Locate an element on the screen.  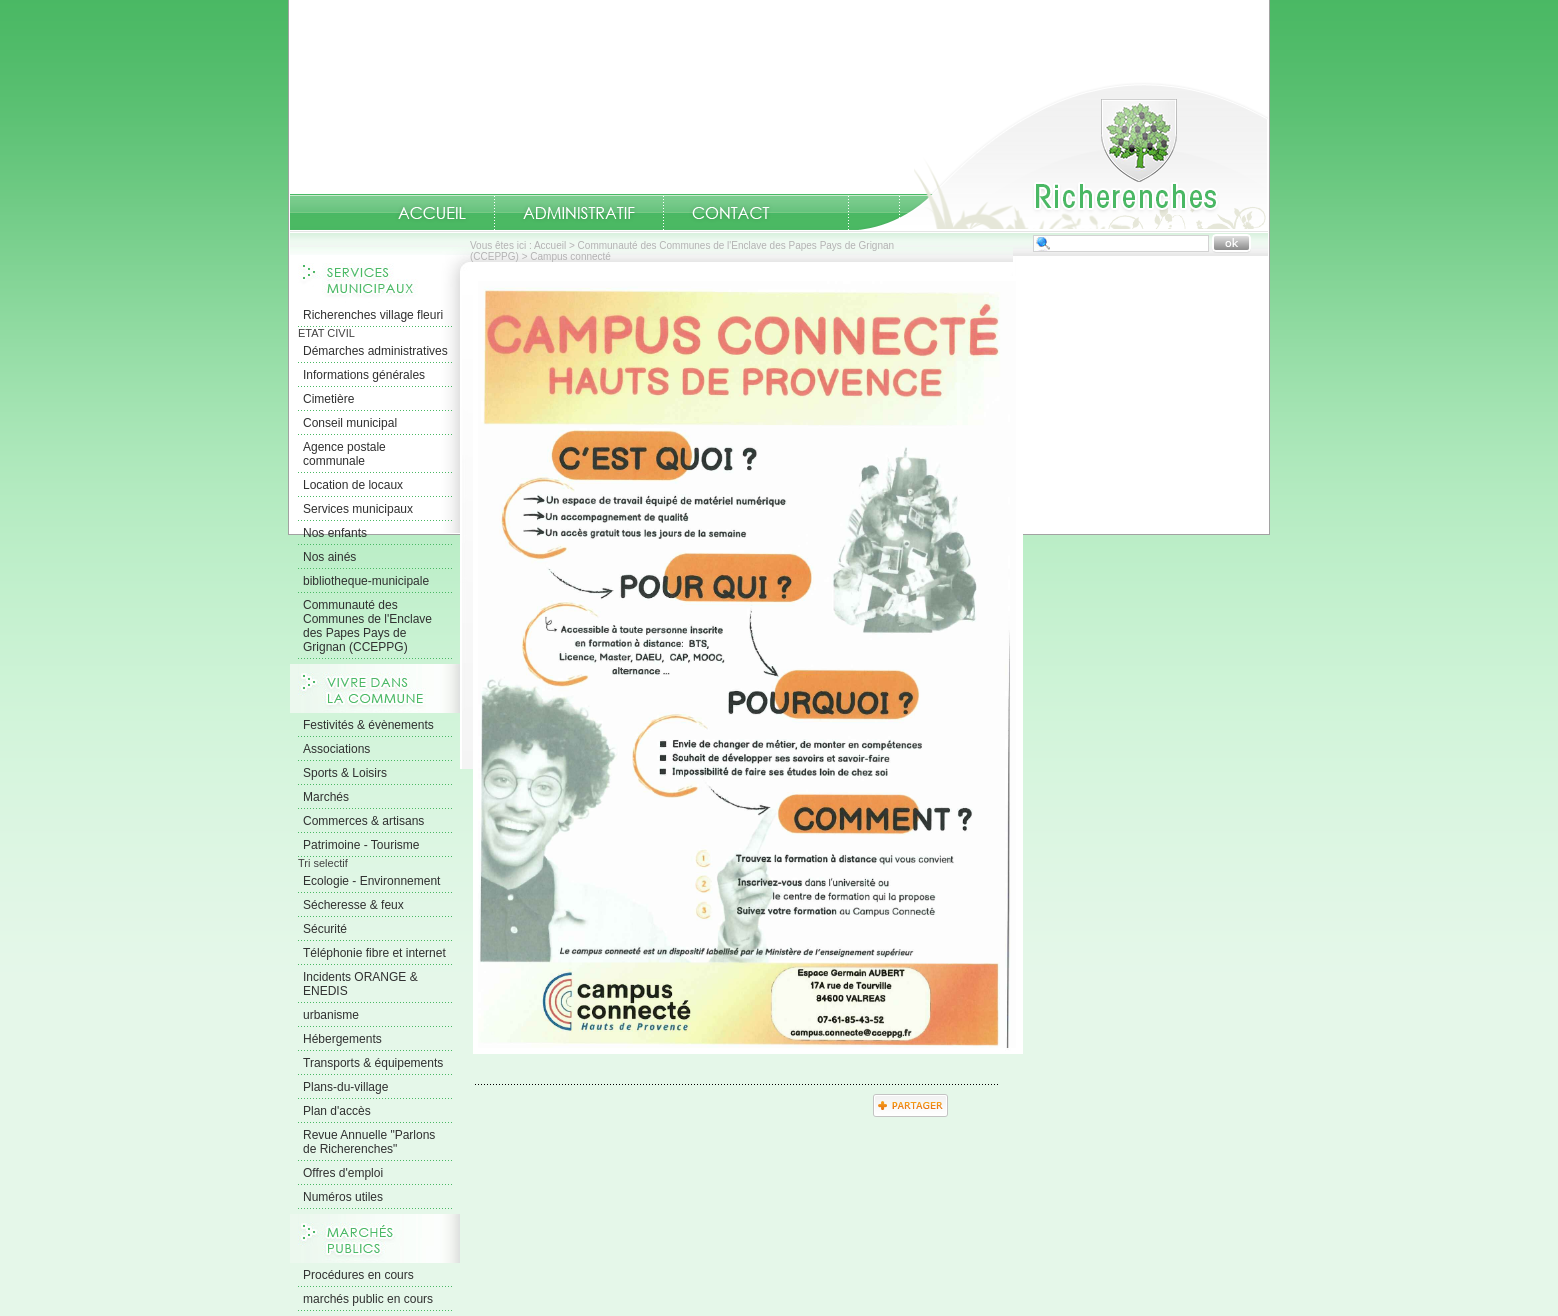
Procédures en cours is located at coordinates (358, 1275).